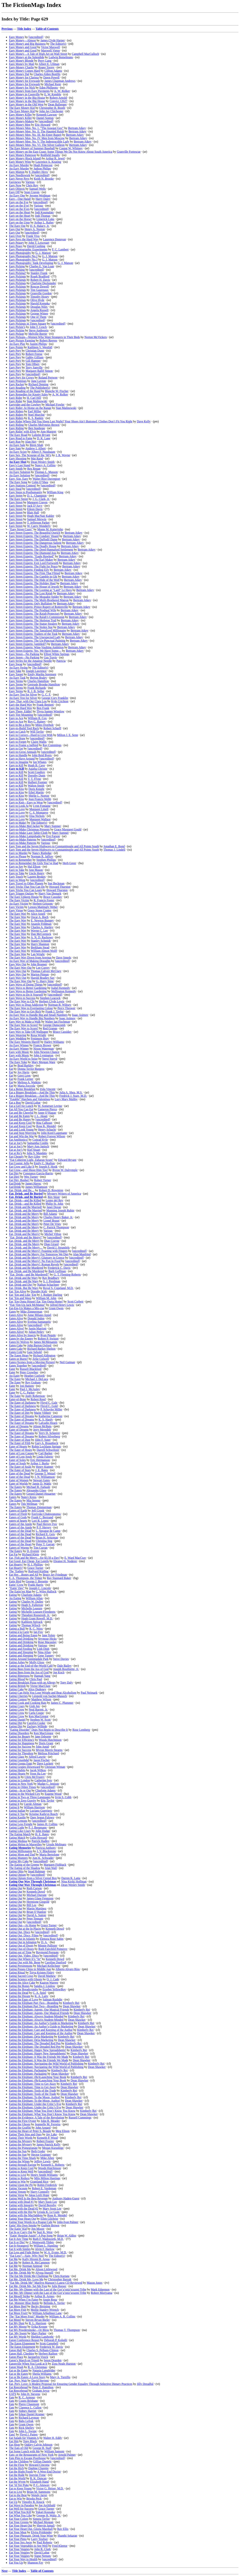 This screenshot has height=2576, width=240. What do you see at coordinates (38, 1611) in the screenshot?
I see `Michelle Leasure-Firesheets` at bounding box center [38, 1611].